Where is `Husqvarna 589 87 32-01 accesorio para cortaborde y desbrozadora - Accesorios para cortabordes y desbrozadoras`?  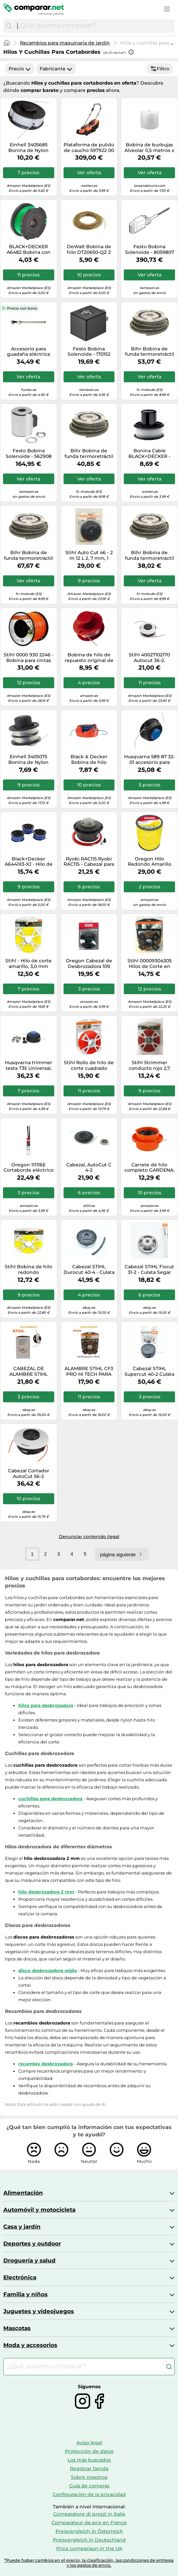
Husqvarna 589 87 32-01 accesorio para cortaborde y desbrozadora - Accesorios para cortabordes y desbrozadoras is located at coordinates (149, 759).